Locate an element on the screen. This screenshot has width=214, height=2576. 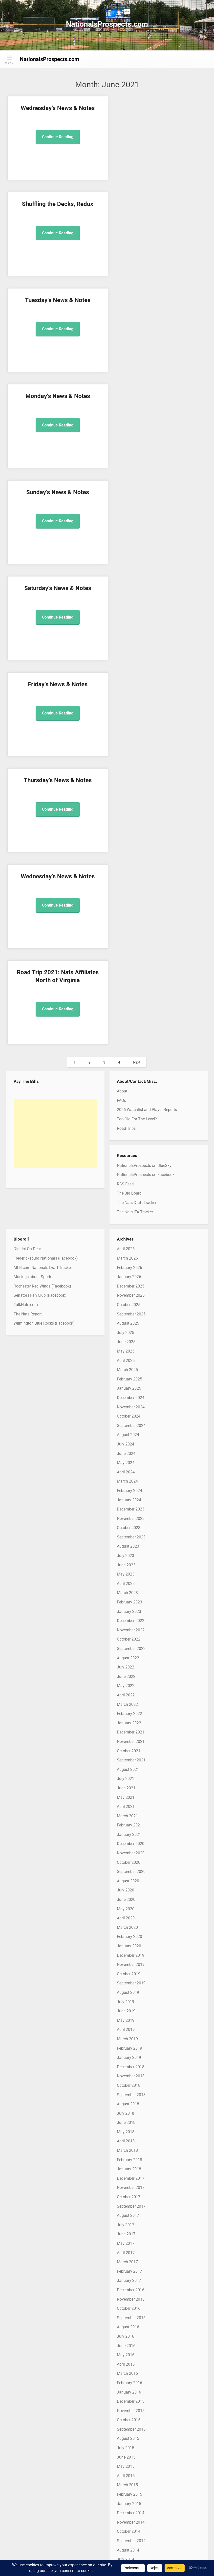
October 2019 is located at coordinates (128, 1493).